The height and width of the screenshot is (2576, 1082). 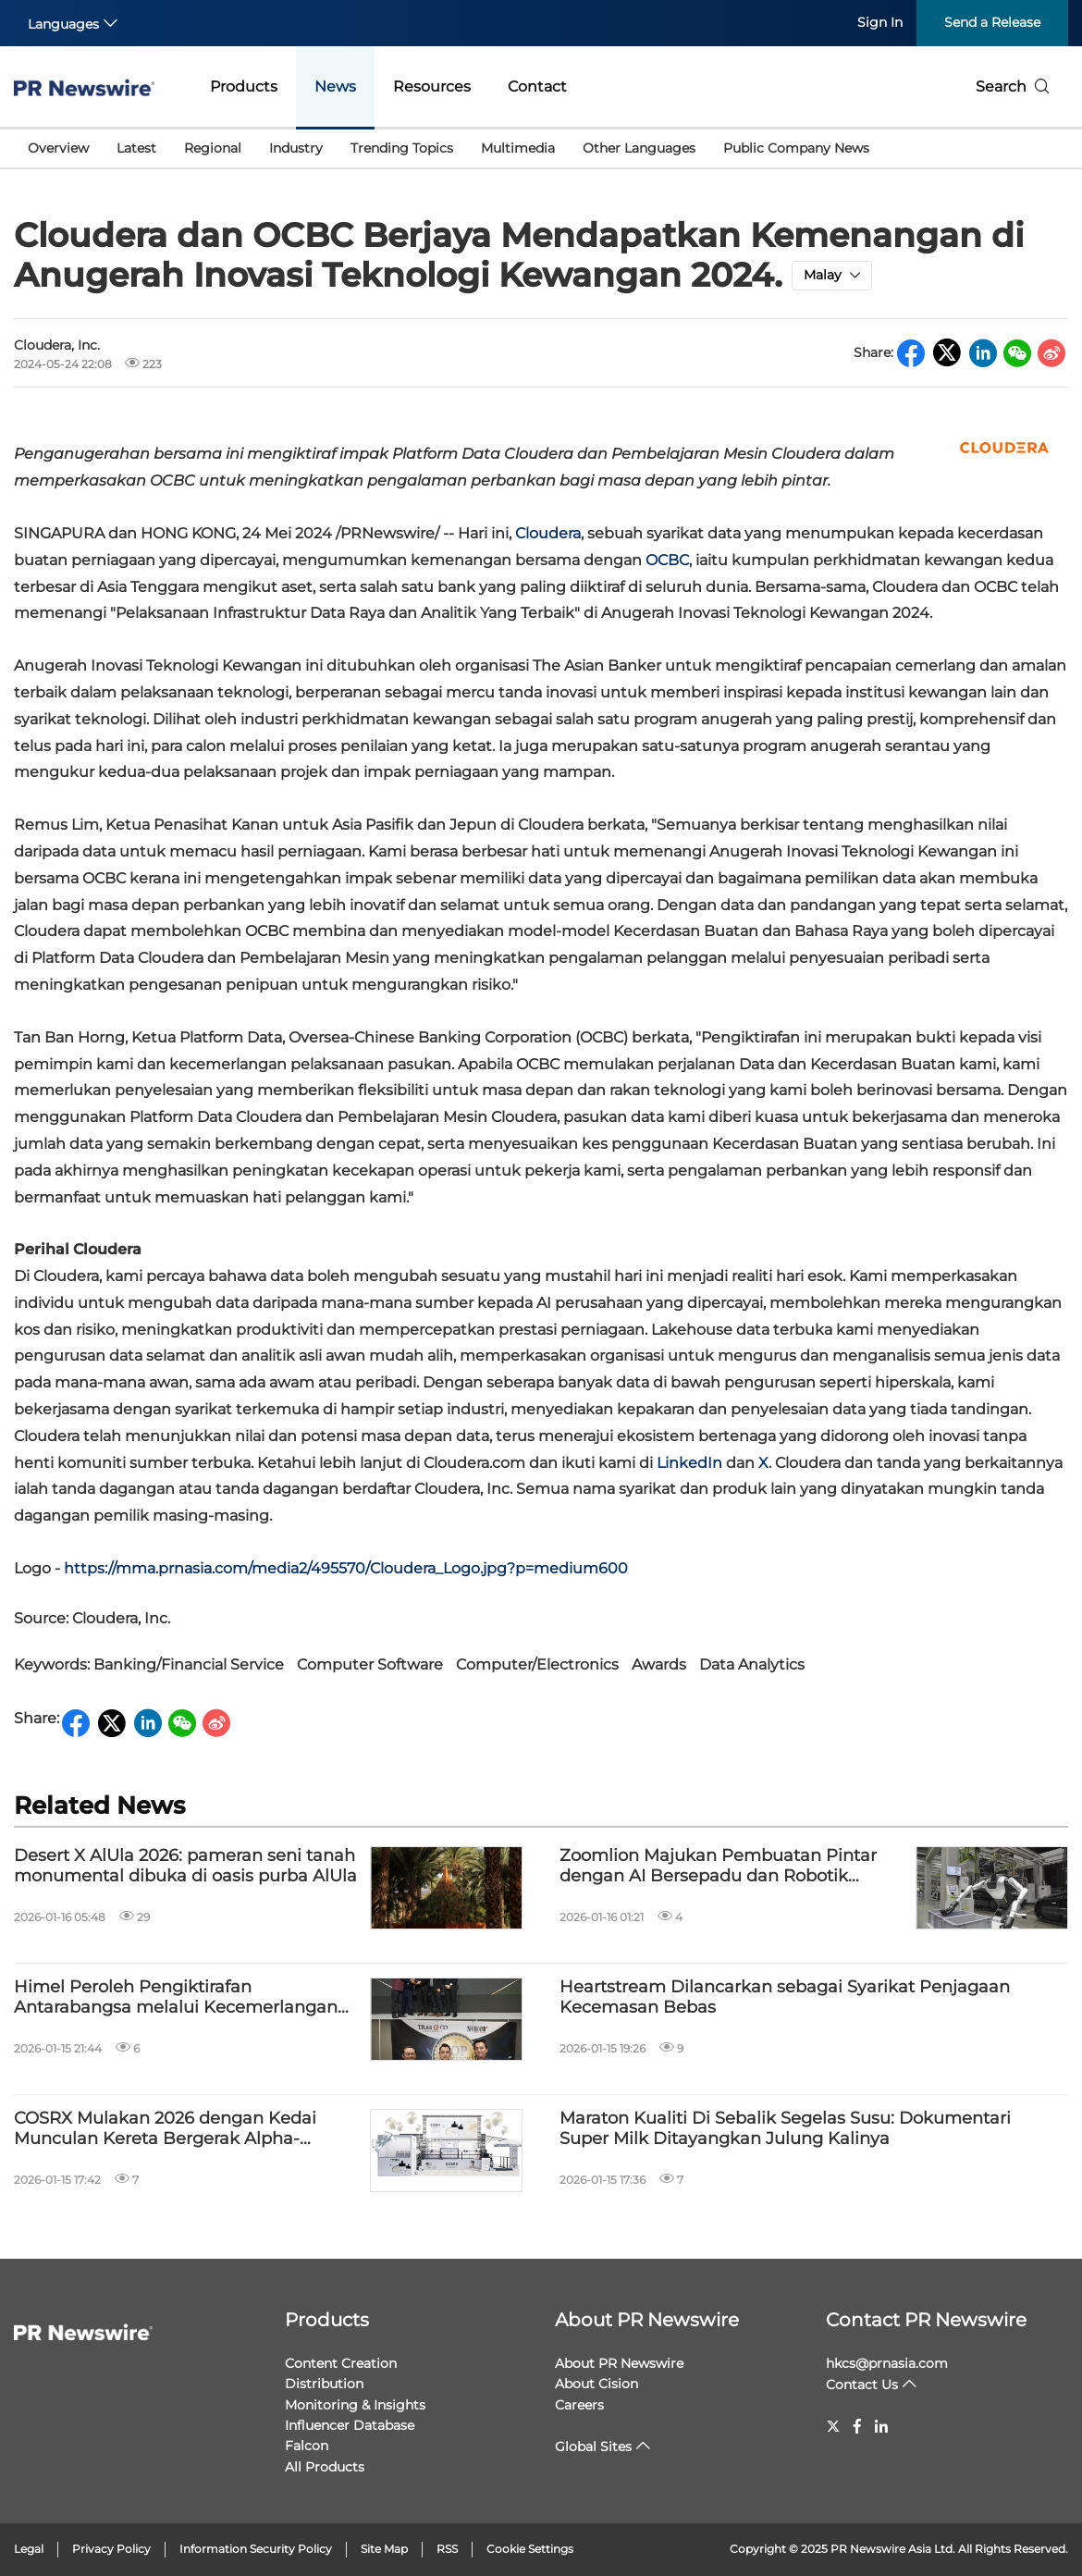 What do you see at coordinates (992, 22) in the screenshot?
I see `Send a Release` at bounding box center [992, 22].